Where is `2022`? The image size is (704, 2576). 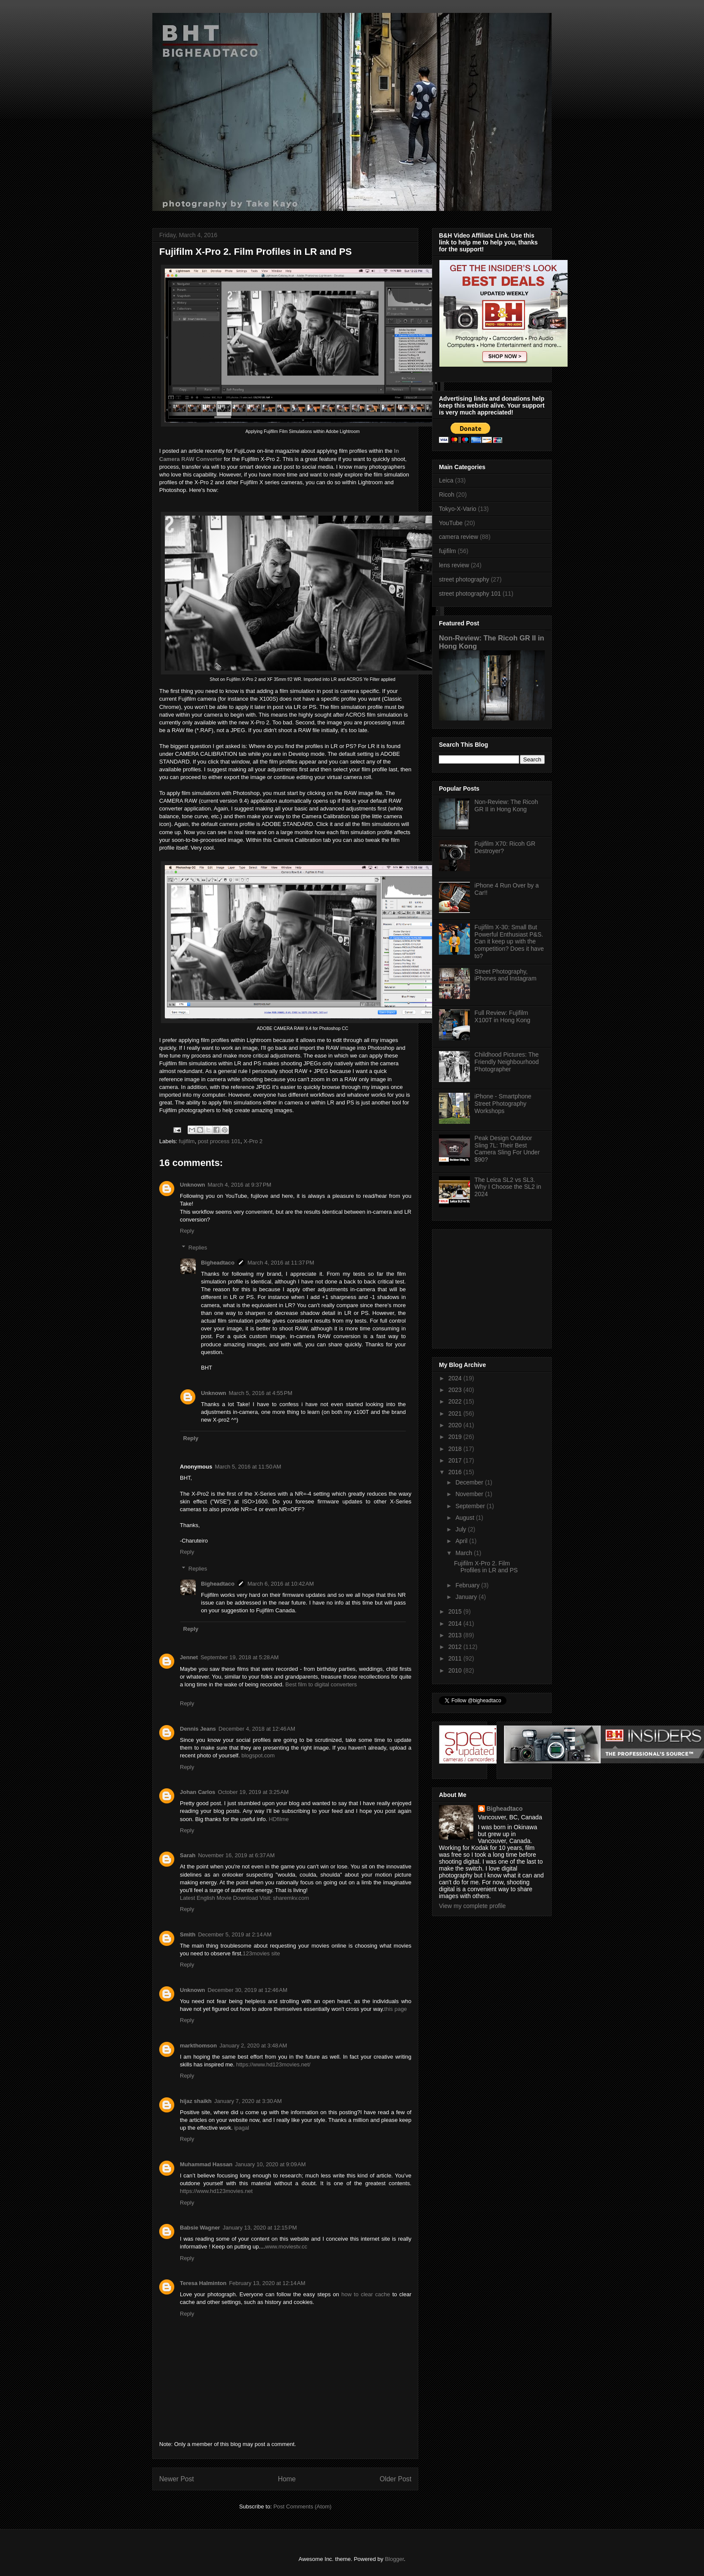
2022 is located at coordinates (455, 1401).